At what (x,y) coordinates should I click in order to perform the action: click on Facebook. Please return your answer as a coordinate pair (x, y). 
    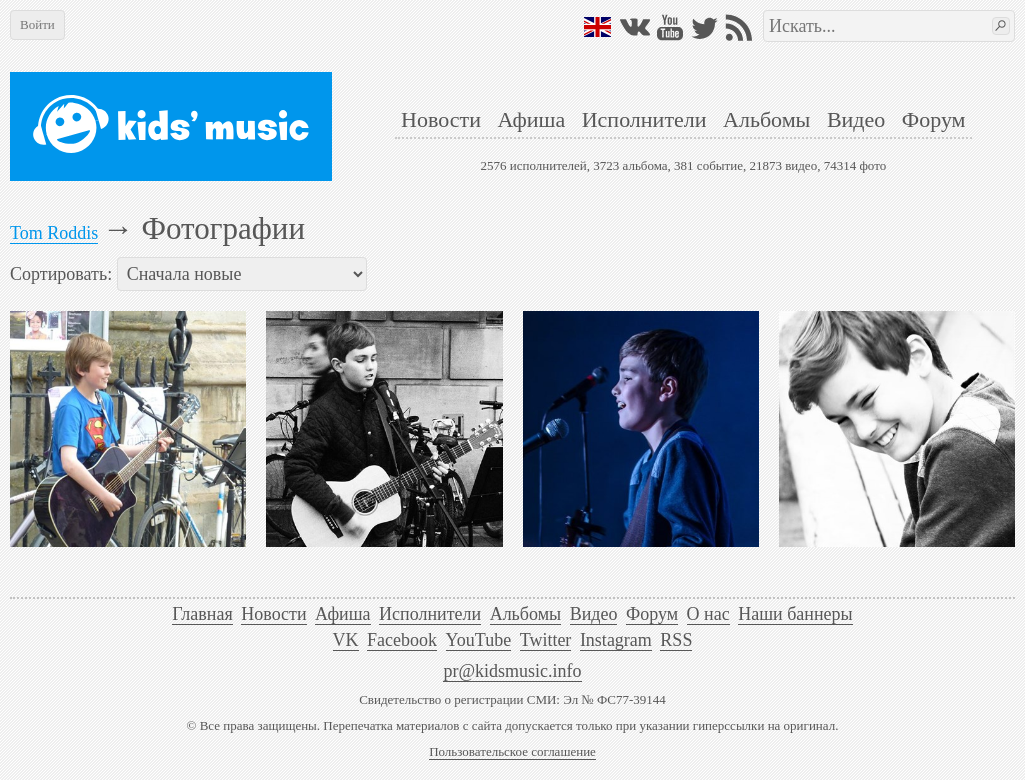
    Looking at the image, I should click on (402, 640).